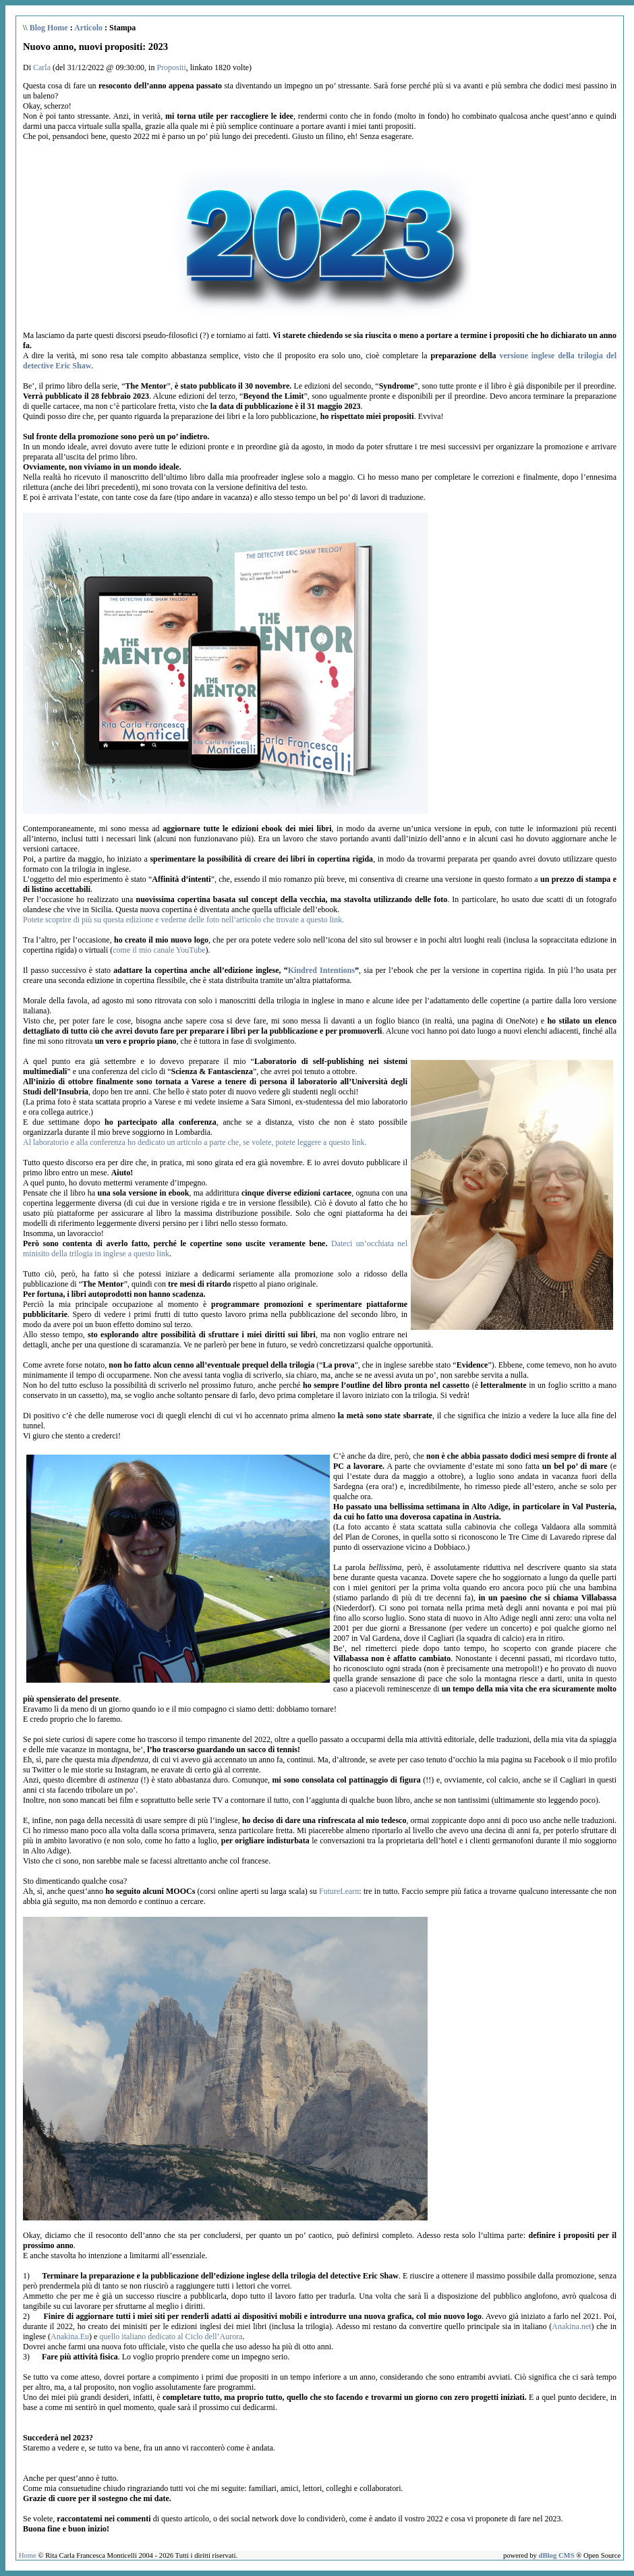 The height and width of the screenshot is (2576, 634). I want to click on Al laboratorio e alla conferenza ho dedicato un articolo a parte che, se volete, potete leggere a questo link., so click(194, 1142).